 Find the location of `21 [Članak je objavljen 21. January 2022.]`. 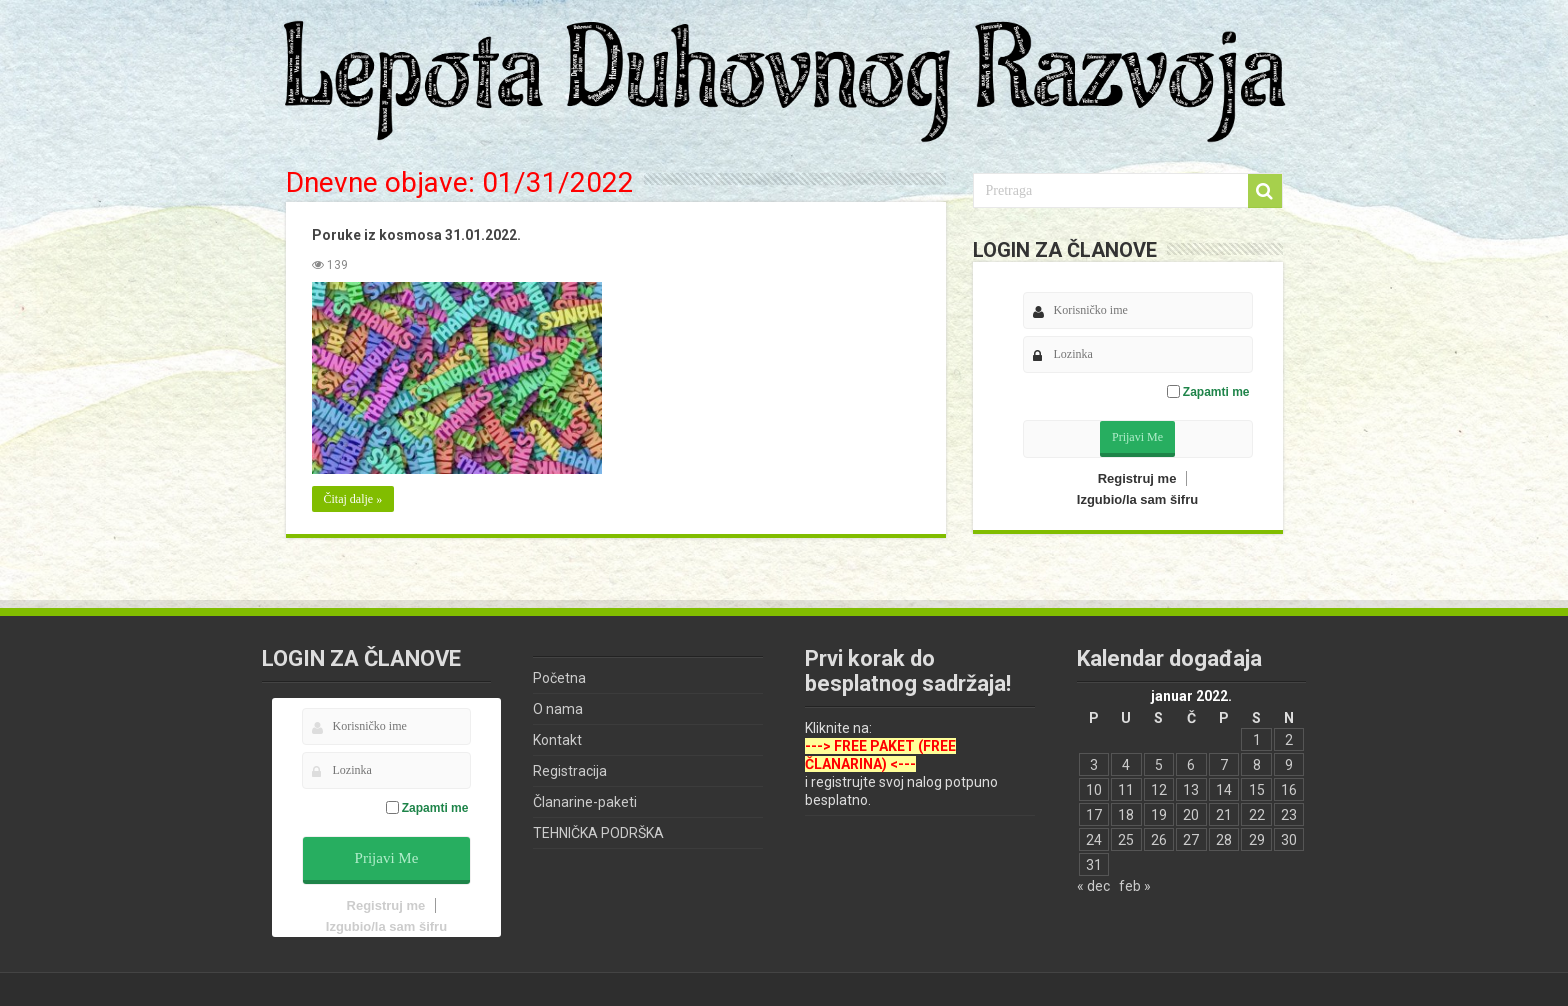

21 [Članak je objavljen 21. January 2022.] is located at coordinates (1224, 815).